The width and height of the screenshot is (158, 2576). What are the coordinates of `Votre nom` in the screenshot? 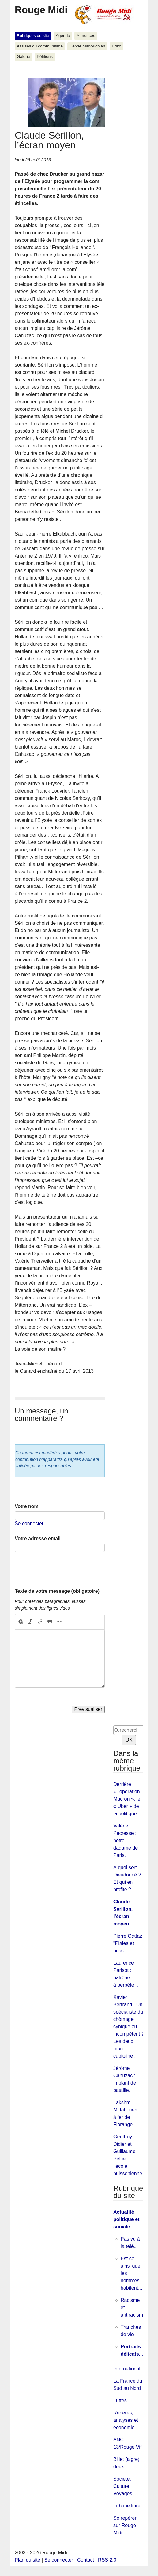 It's located at (27, 1506).